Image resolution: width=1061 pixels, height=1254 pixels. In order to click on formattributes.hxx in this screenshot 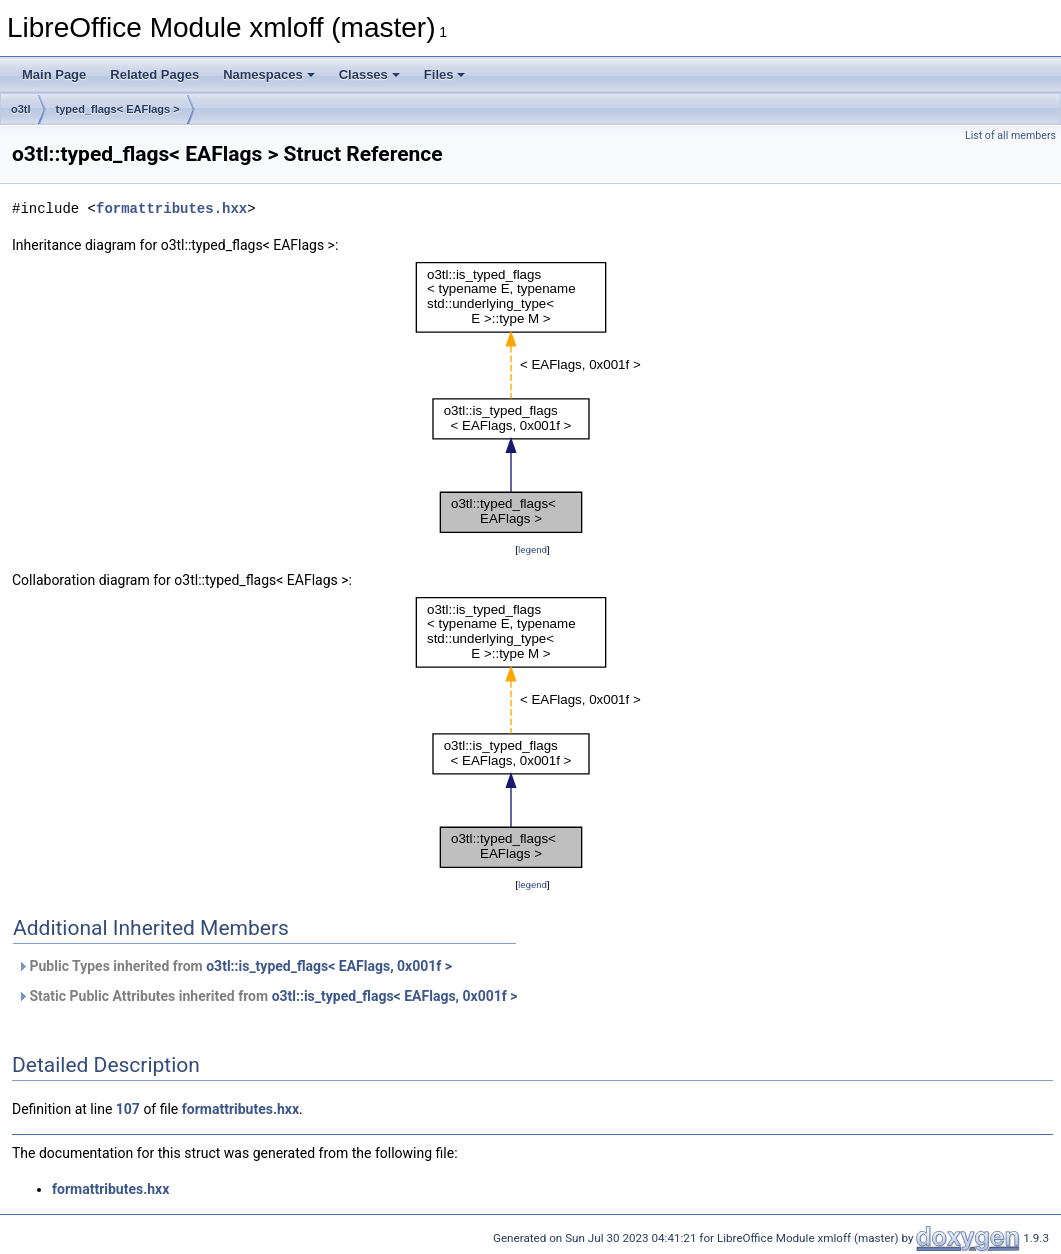, I will do `click(171, 208)`.